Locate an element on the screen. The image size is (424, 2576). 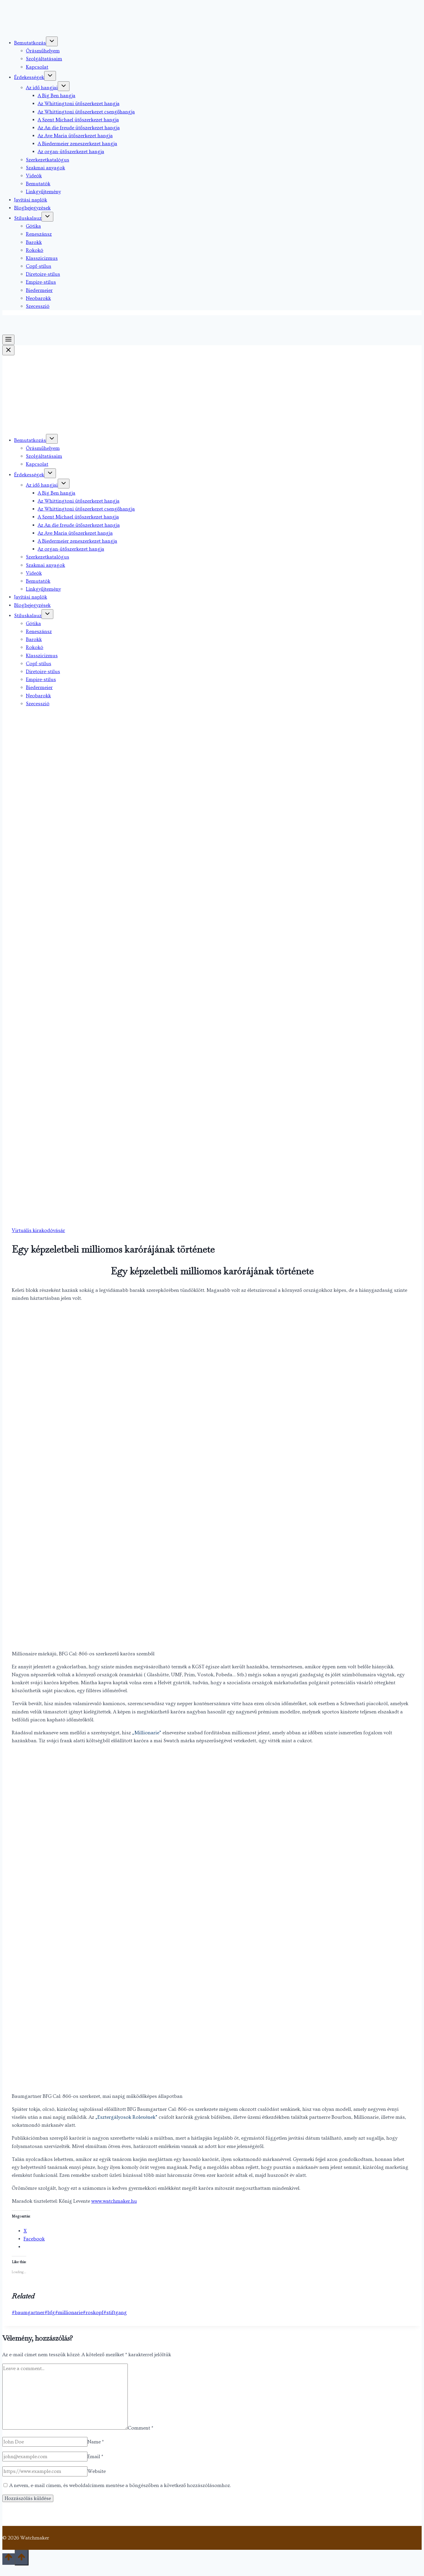
[Toggle child menu of Az idő hangjai] is located at coordinates (63, 86).